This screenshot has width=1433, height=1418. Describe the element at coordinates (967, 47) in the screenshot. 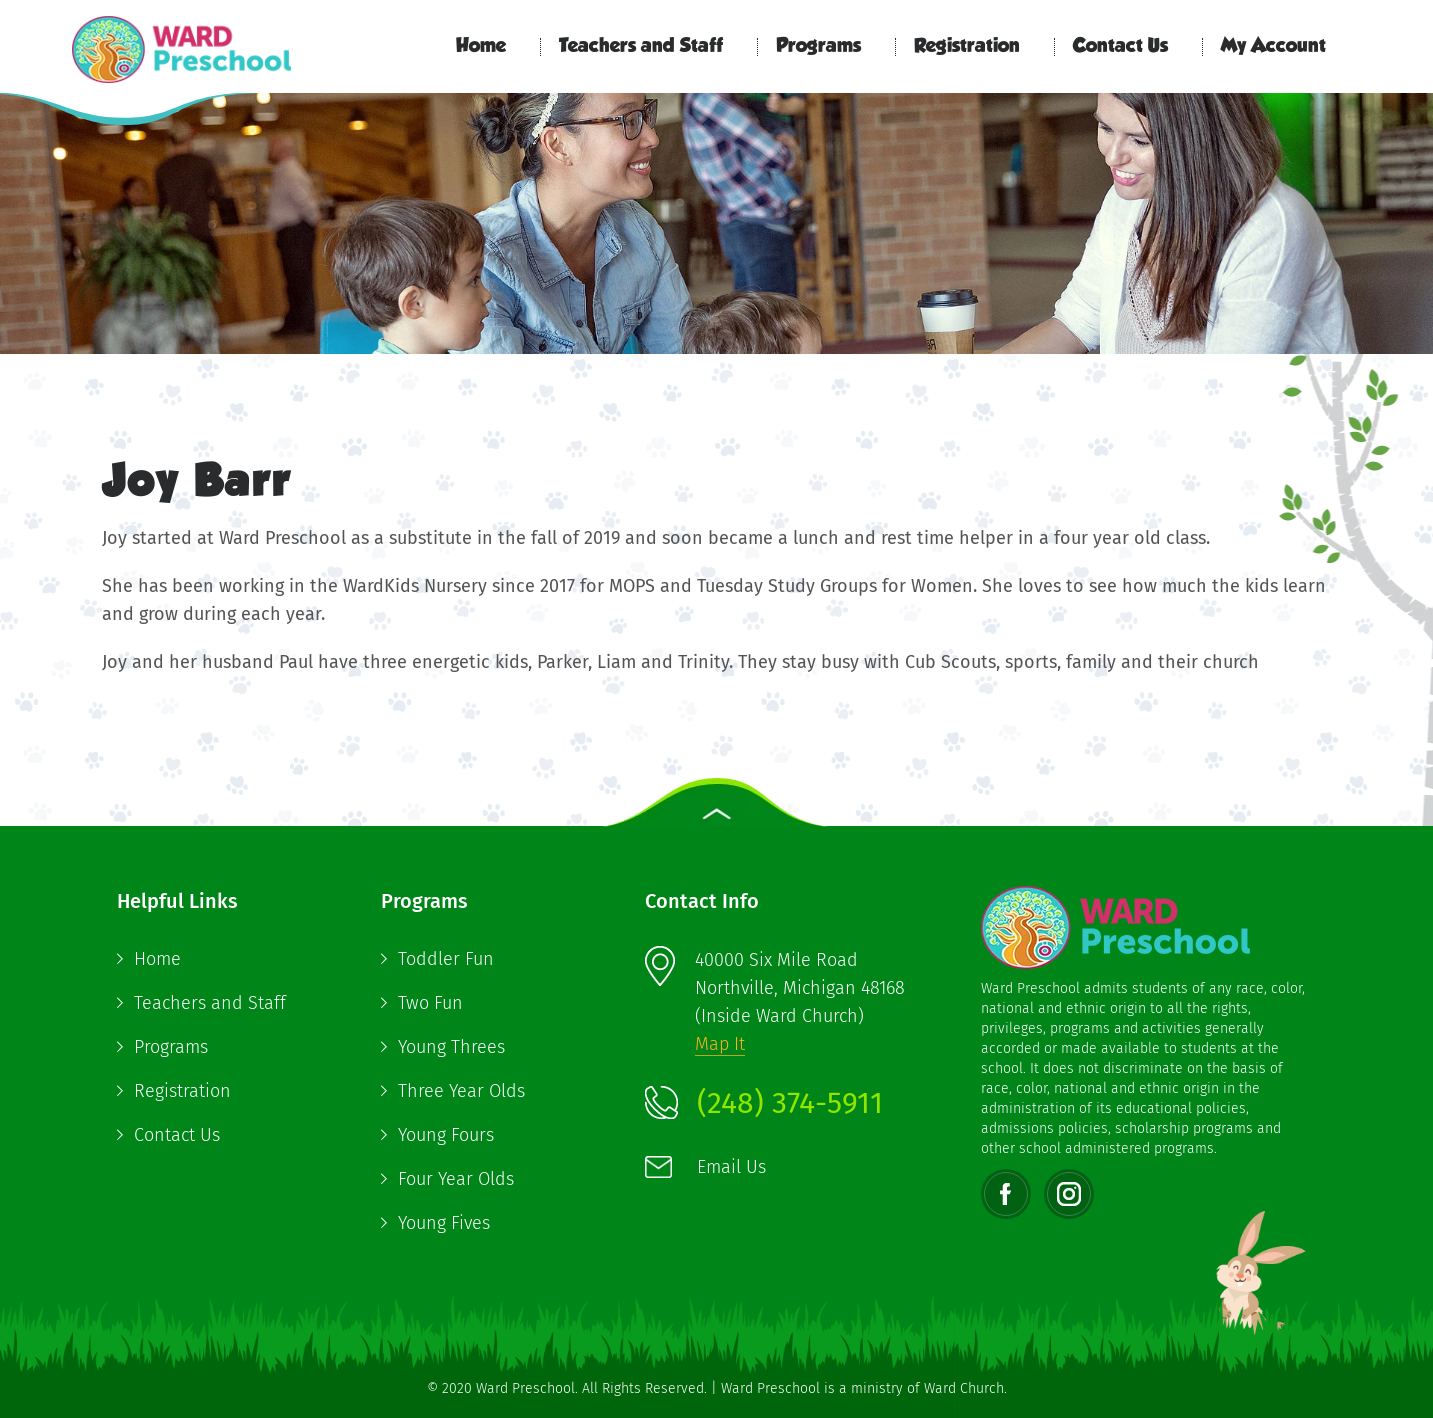

I see `Registration` at that location.